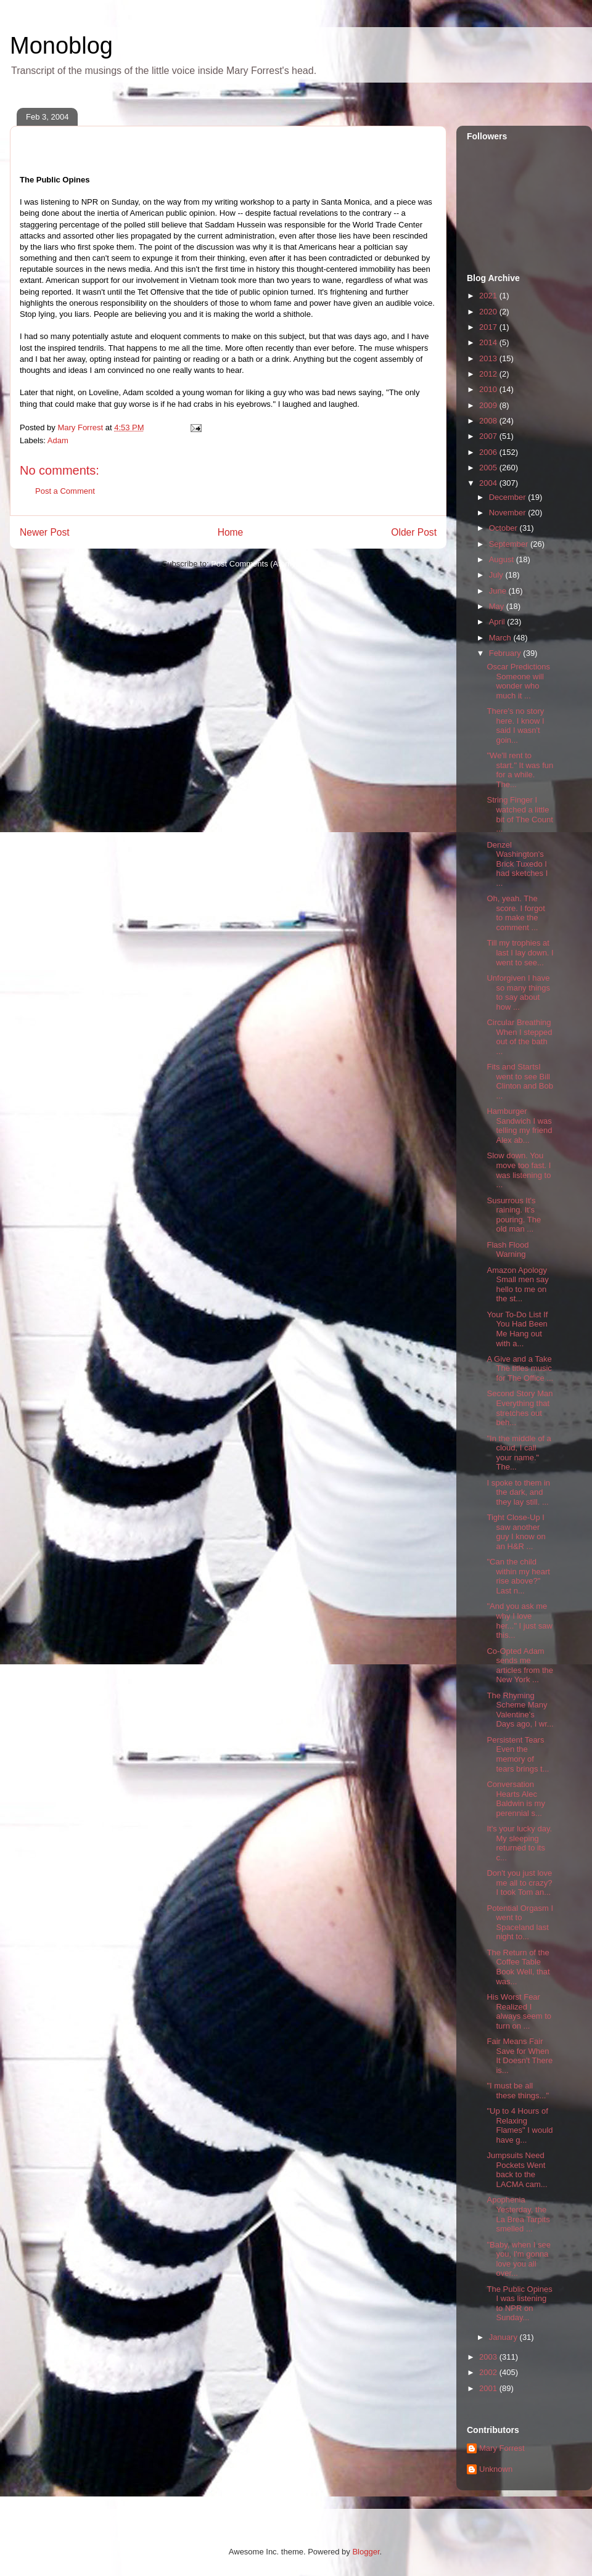  Describe the element at coordinates (519, 1125) in the screenshot. I see `Hamburger Sandwich I was telling my friend Alex ab...` at that location.